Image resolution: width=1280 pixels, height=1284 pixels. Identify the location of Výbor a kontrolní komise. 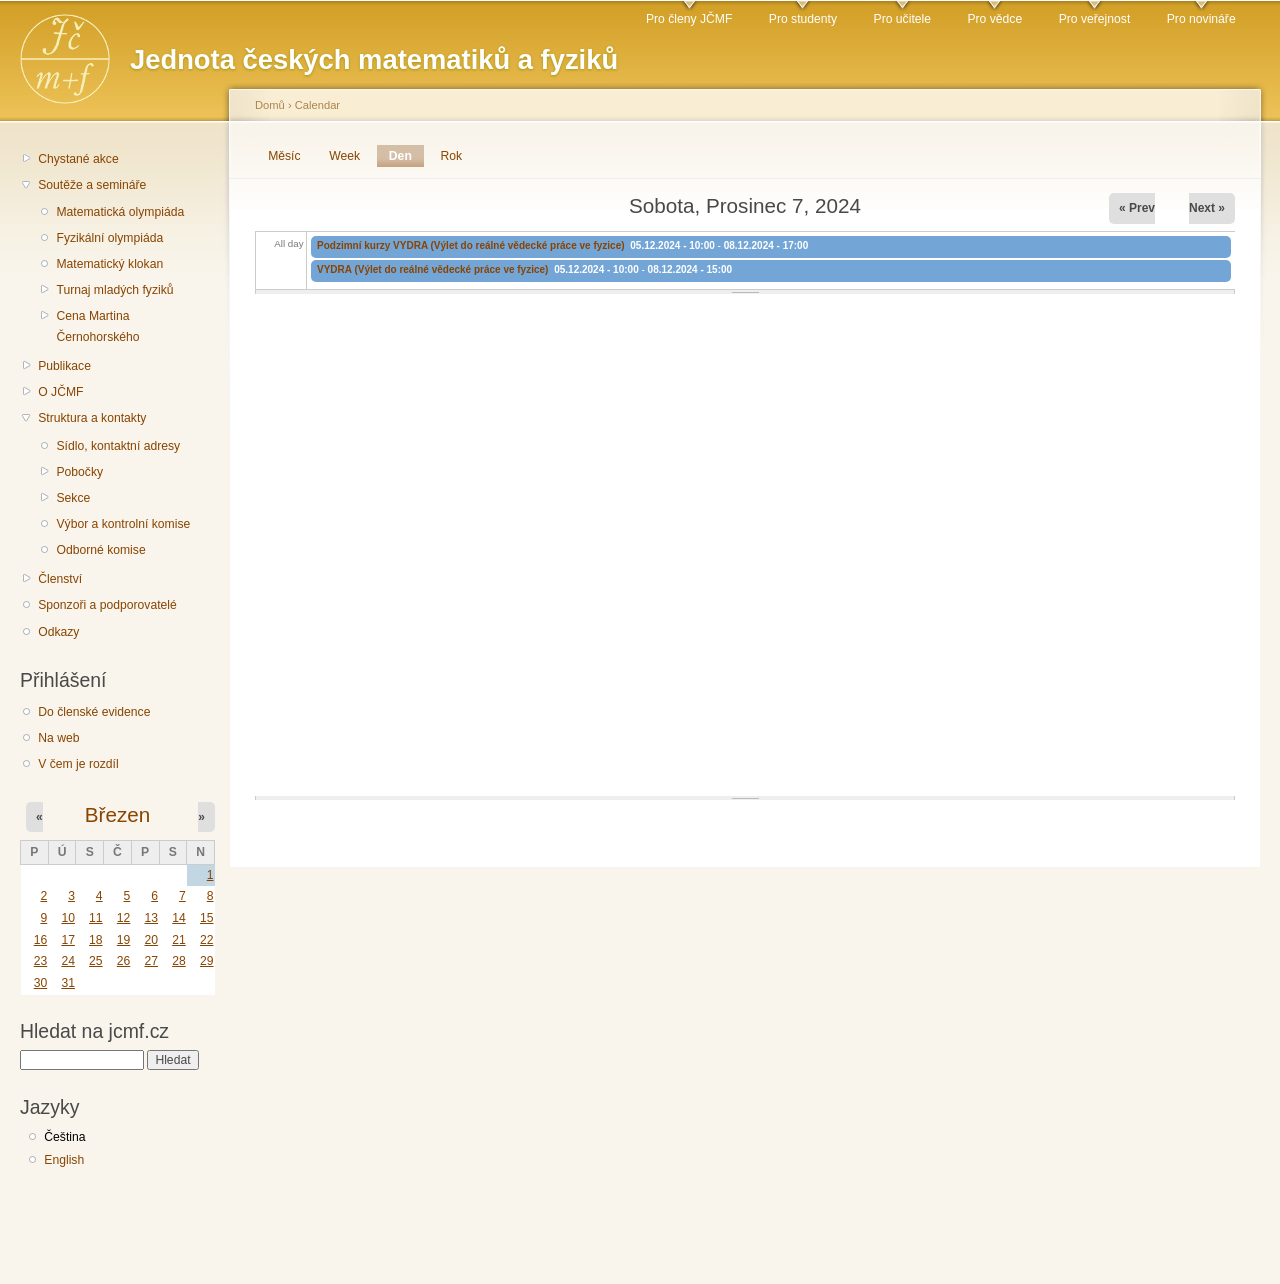
(123, 524).